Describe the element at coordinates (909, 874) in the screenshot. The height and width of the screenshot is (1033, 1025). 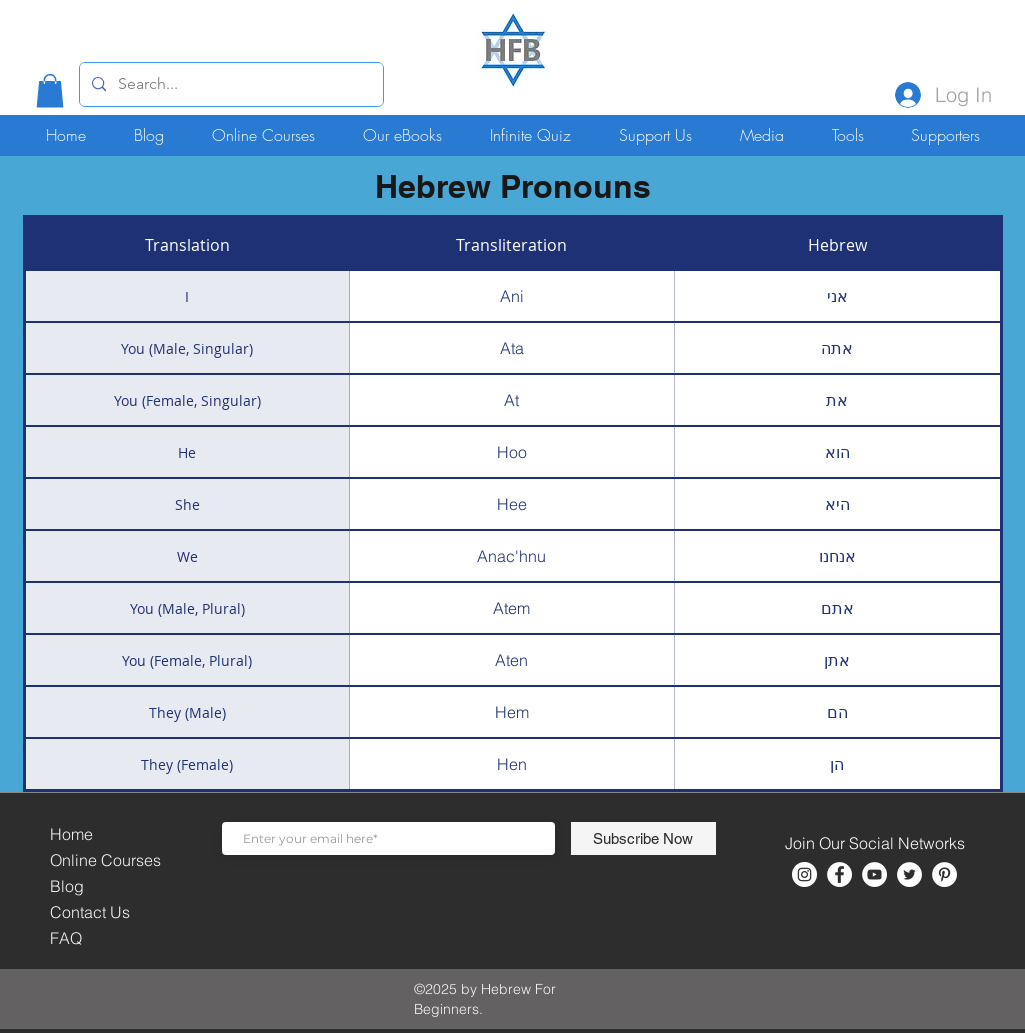
I see `[Twitter]` at that location.